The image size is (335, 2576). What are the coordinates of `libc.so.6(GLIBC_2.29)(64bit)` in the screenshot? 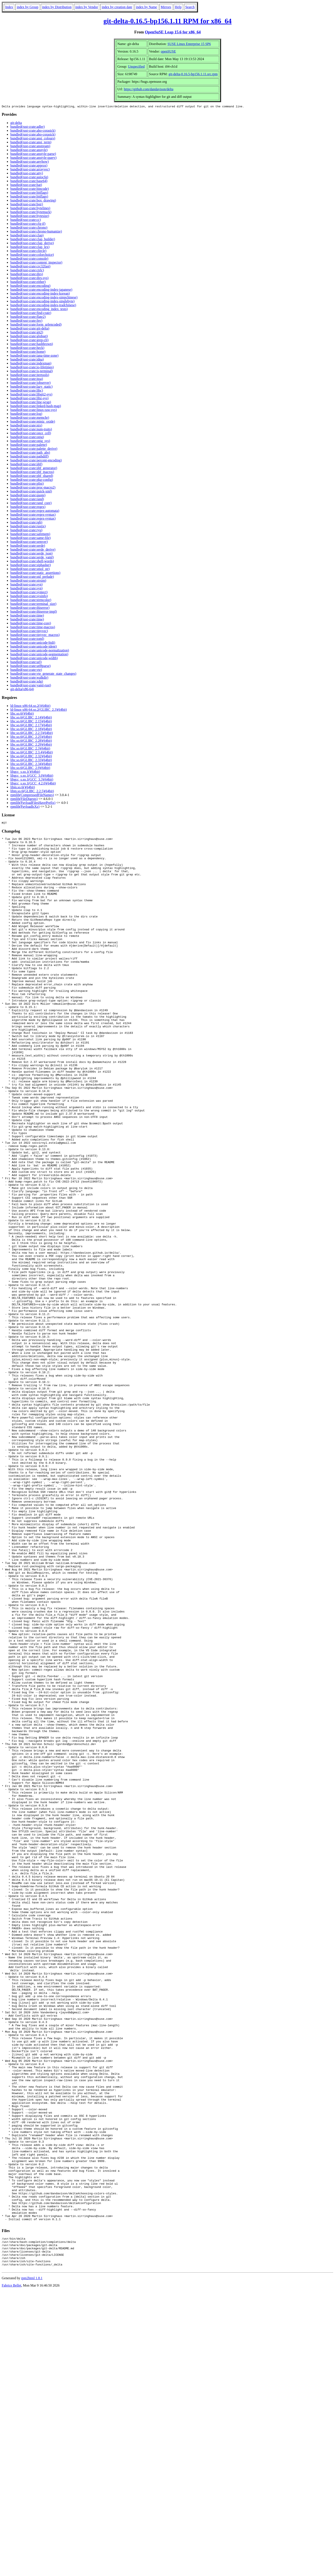 It's located at (31, 745).